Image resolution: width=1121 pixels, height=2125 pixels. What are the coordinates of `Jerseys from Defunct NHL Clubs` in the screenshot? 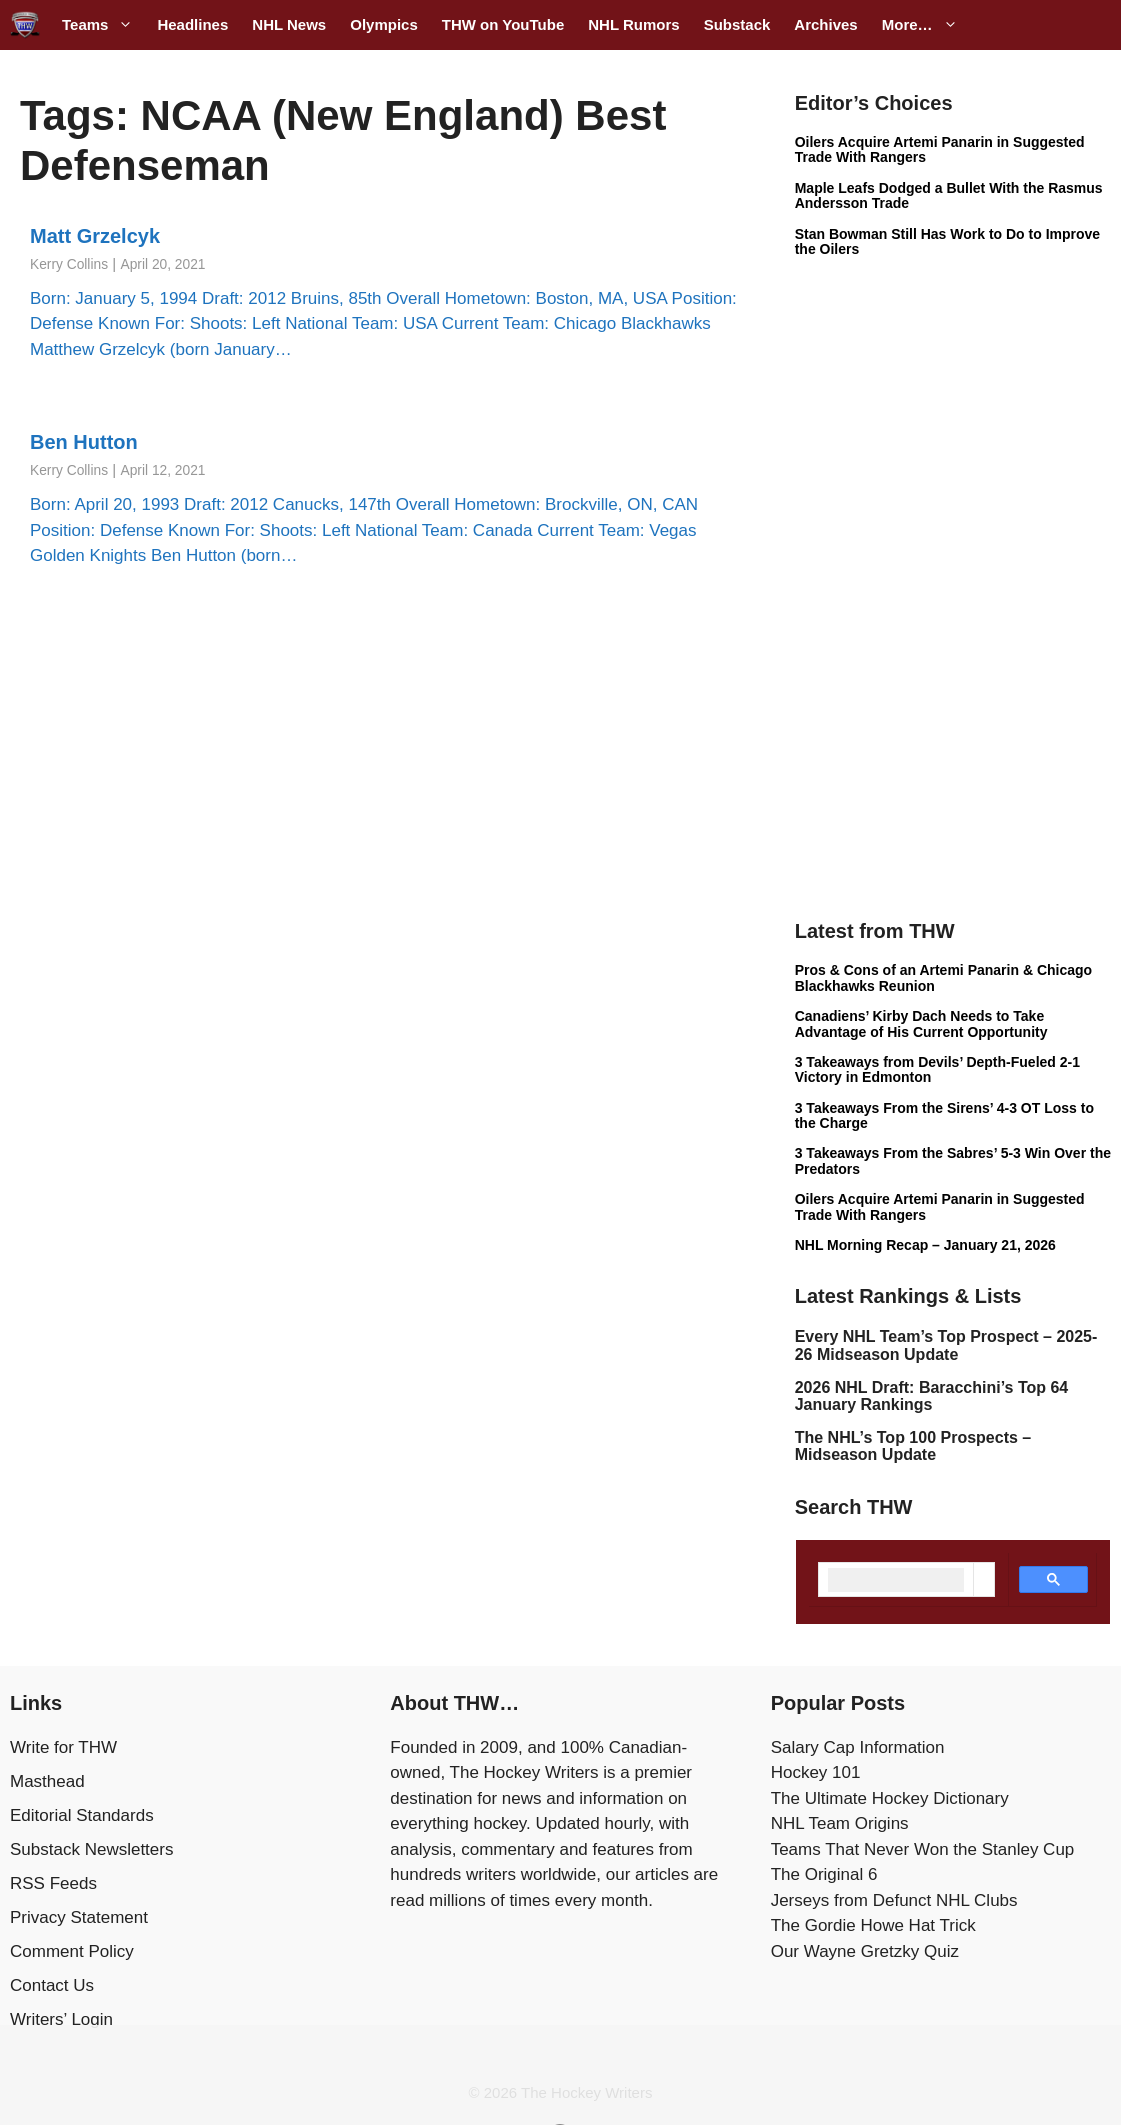 It's located at (894, 1900).